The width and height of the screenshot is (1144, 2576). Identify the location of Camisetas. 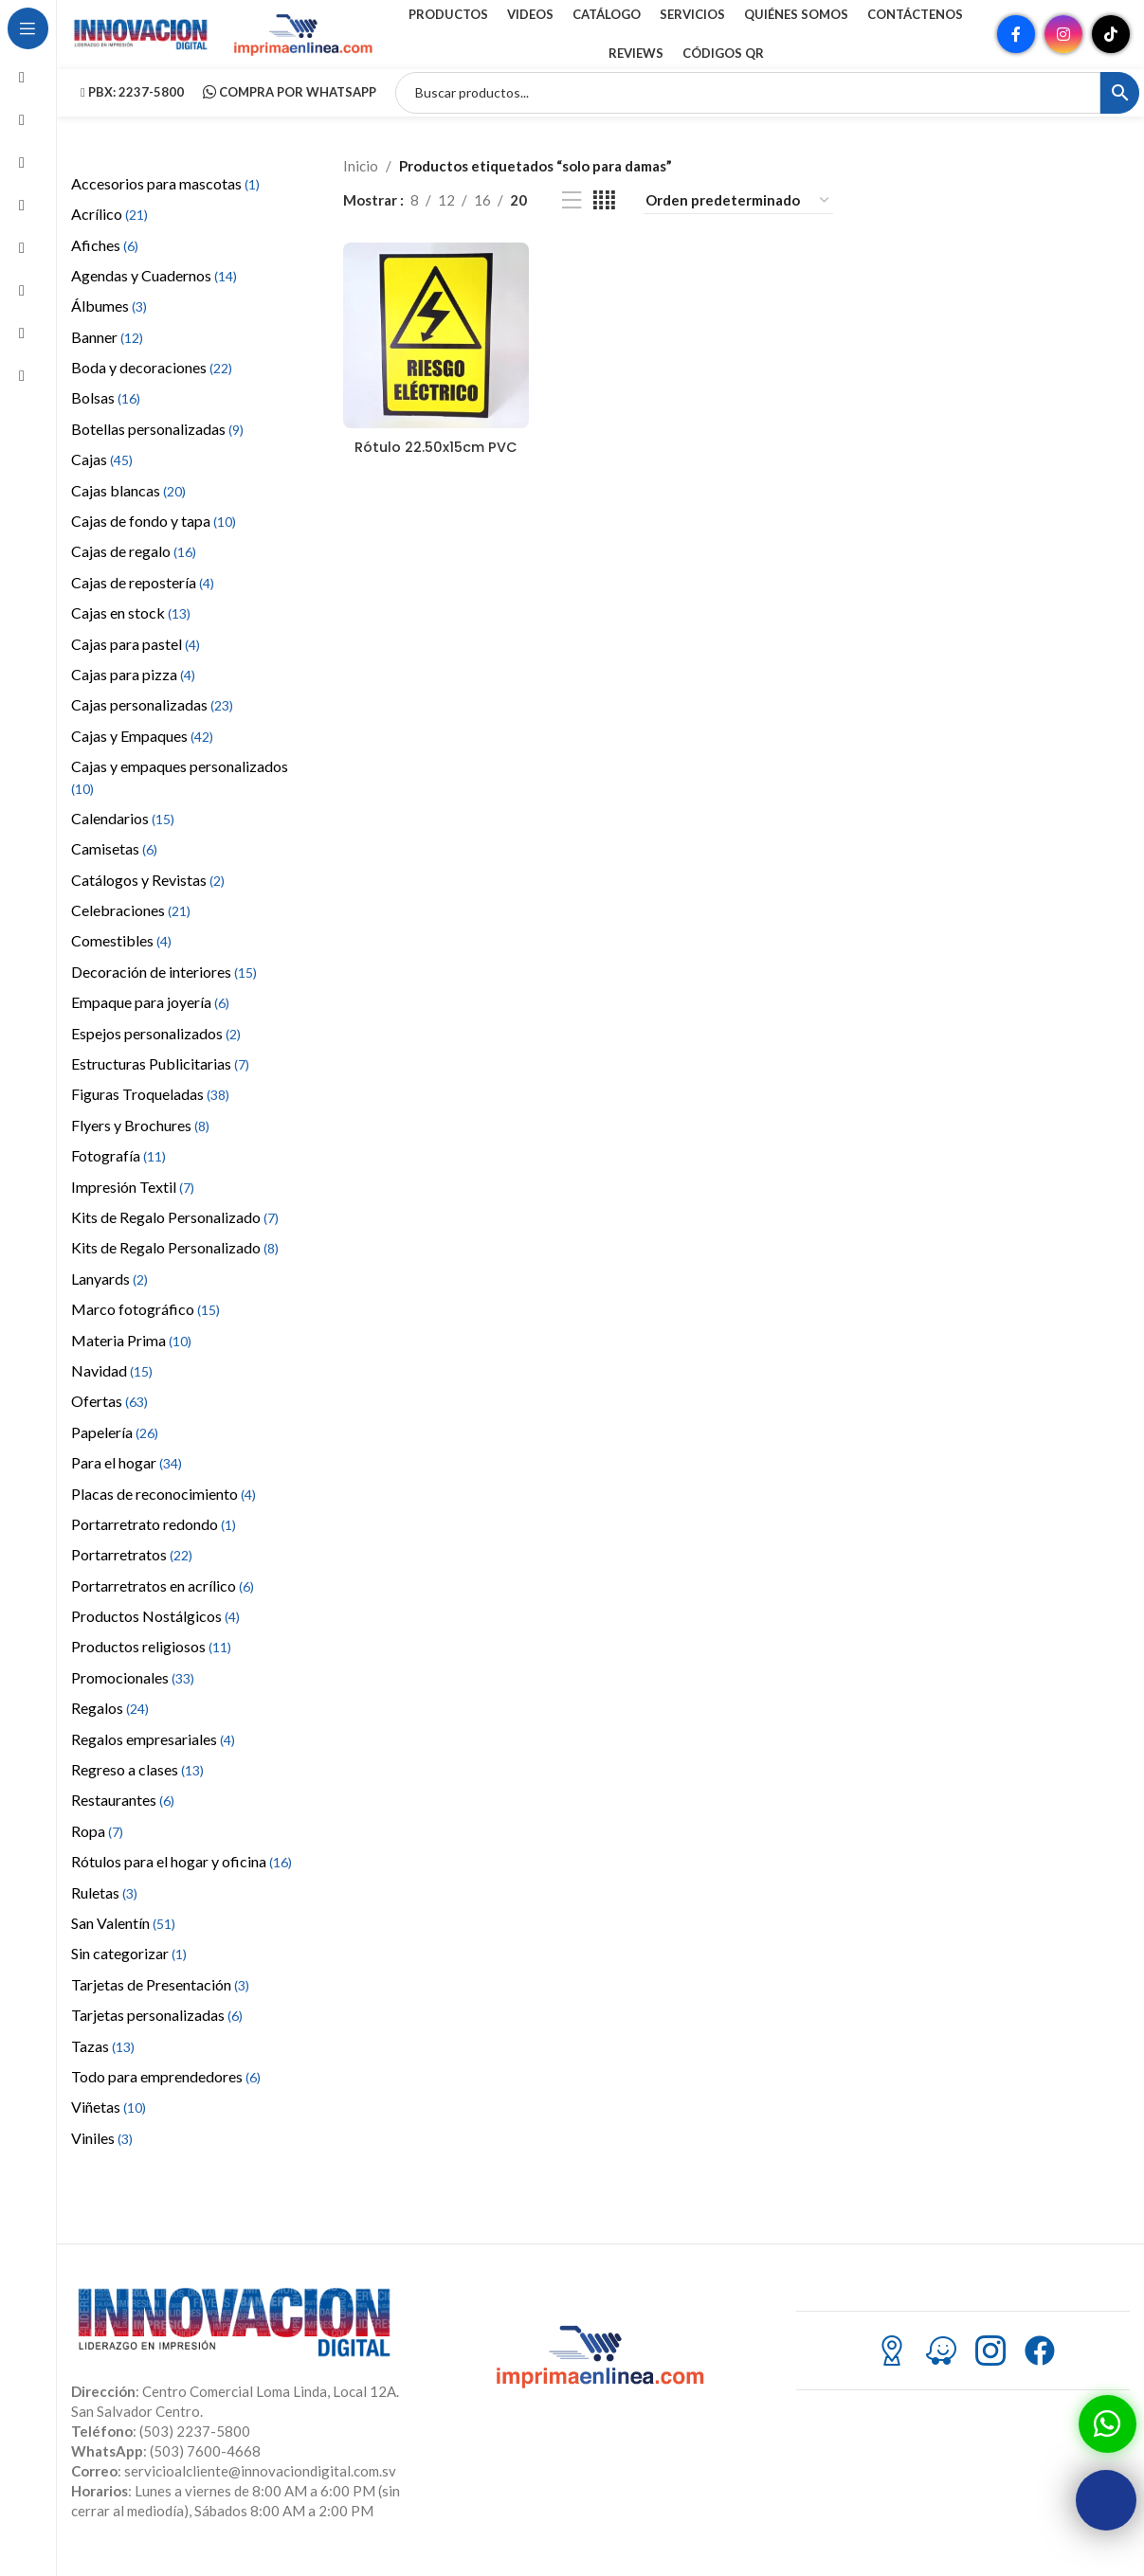
(114, 865).